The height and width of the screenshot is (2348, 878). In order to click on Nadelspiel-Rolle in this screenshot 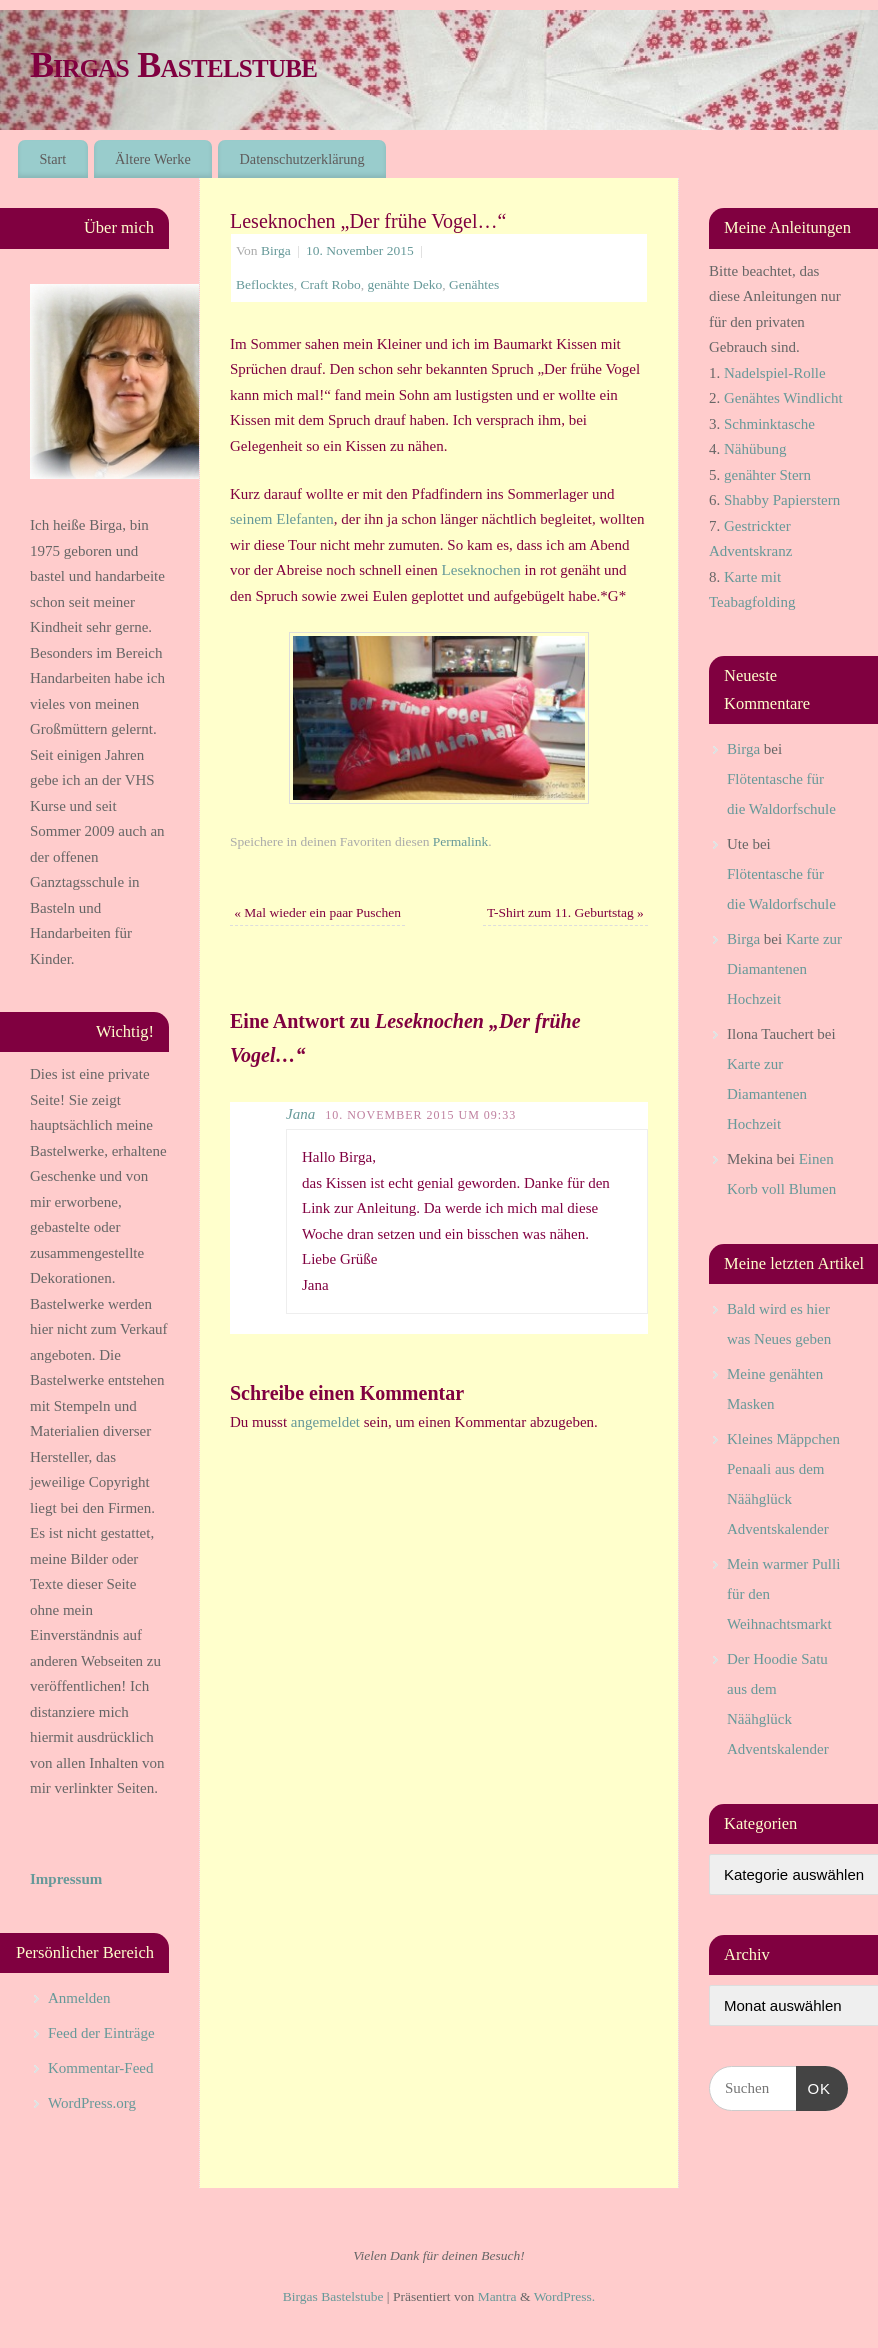, I will do `click(775, 373)`.